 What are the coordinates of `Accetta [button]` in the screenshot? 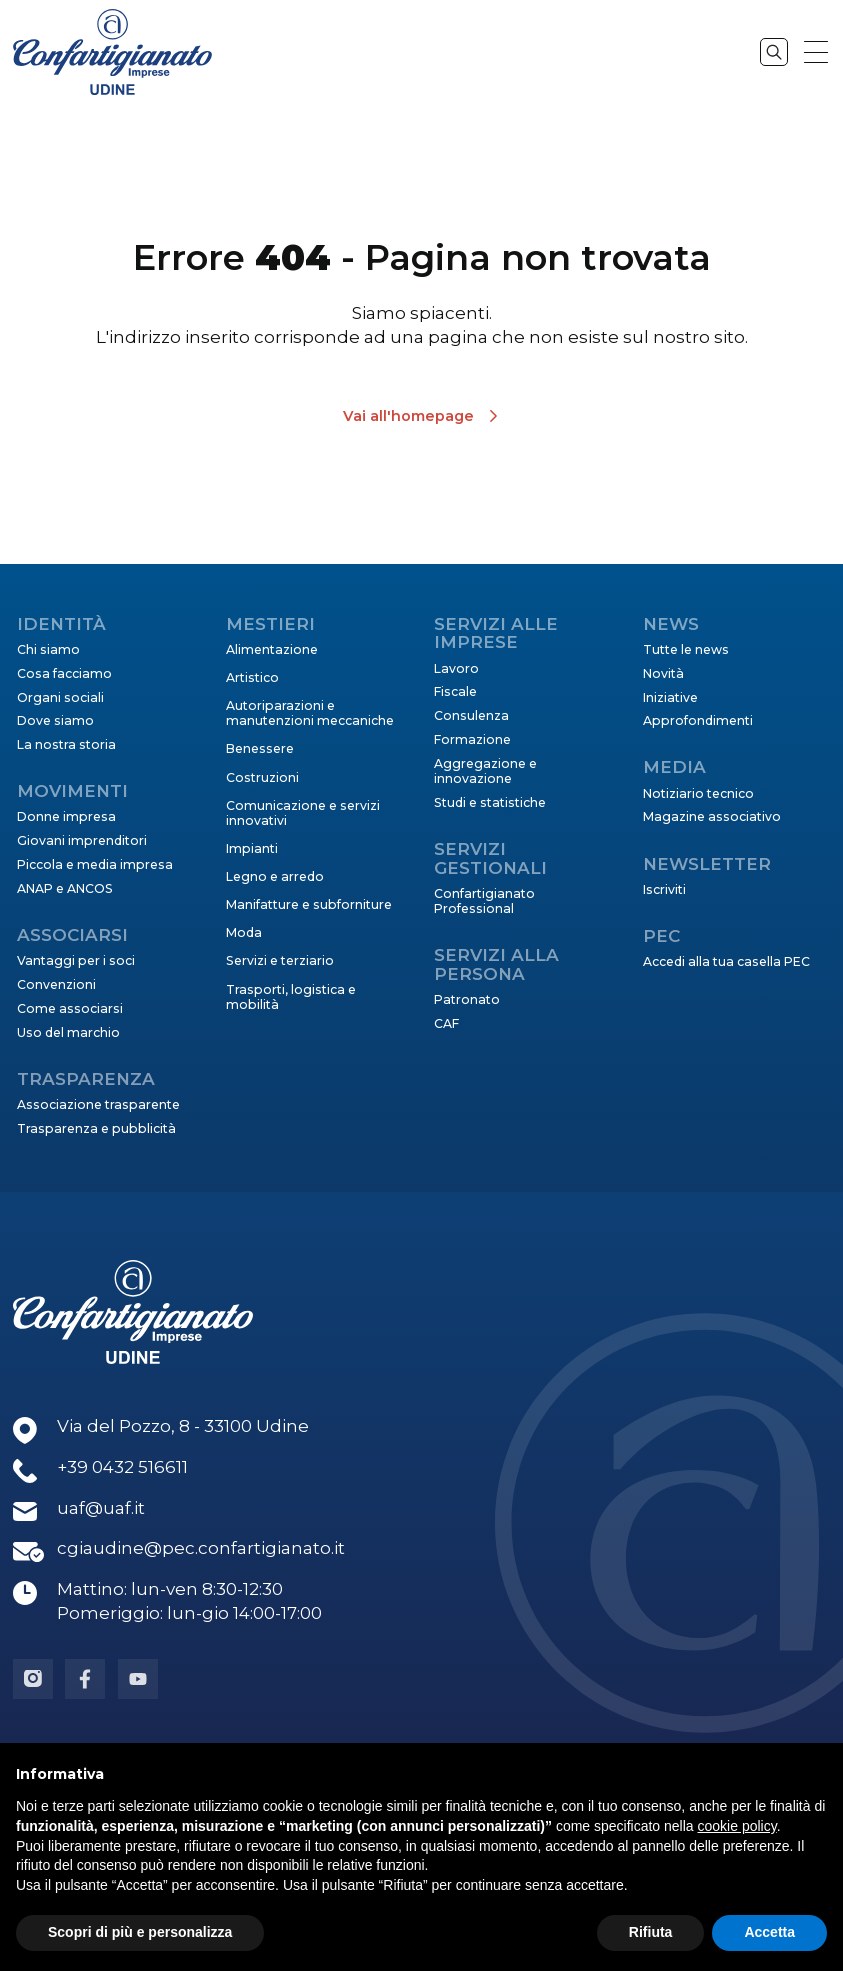 It's located at (769, 1932).